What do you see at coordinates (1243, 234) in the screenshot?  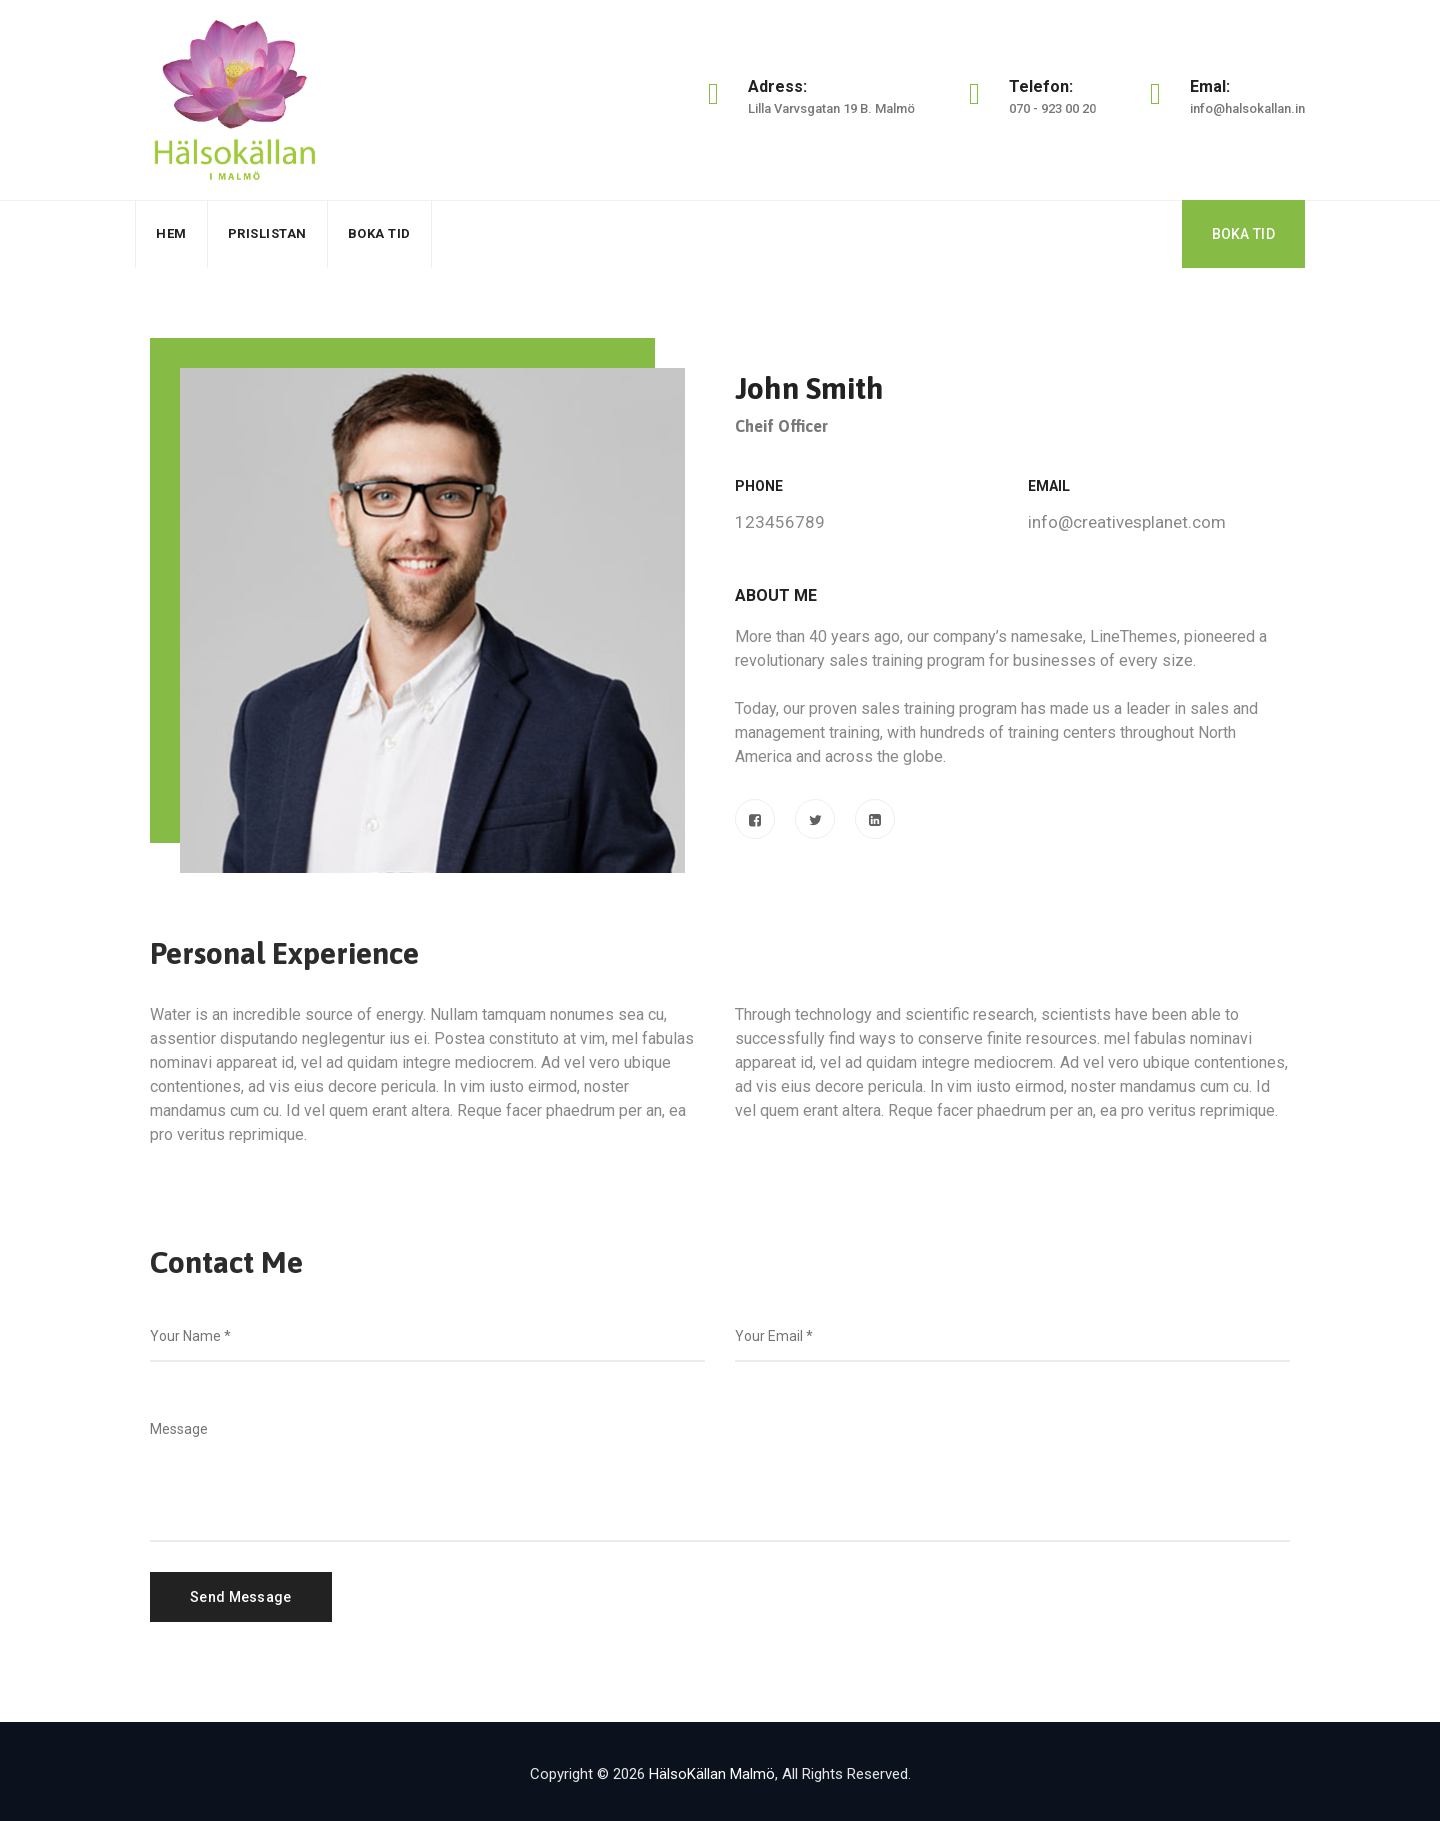 I see `BOKA TID` at bounding box center [1243, 234].